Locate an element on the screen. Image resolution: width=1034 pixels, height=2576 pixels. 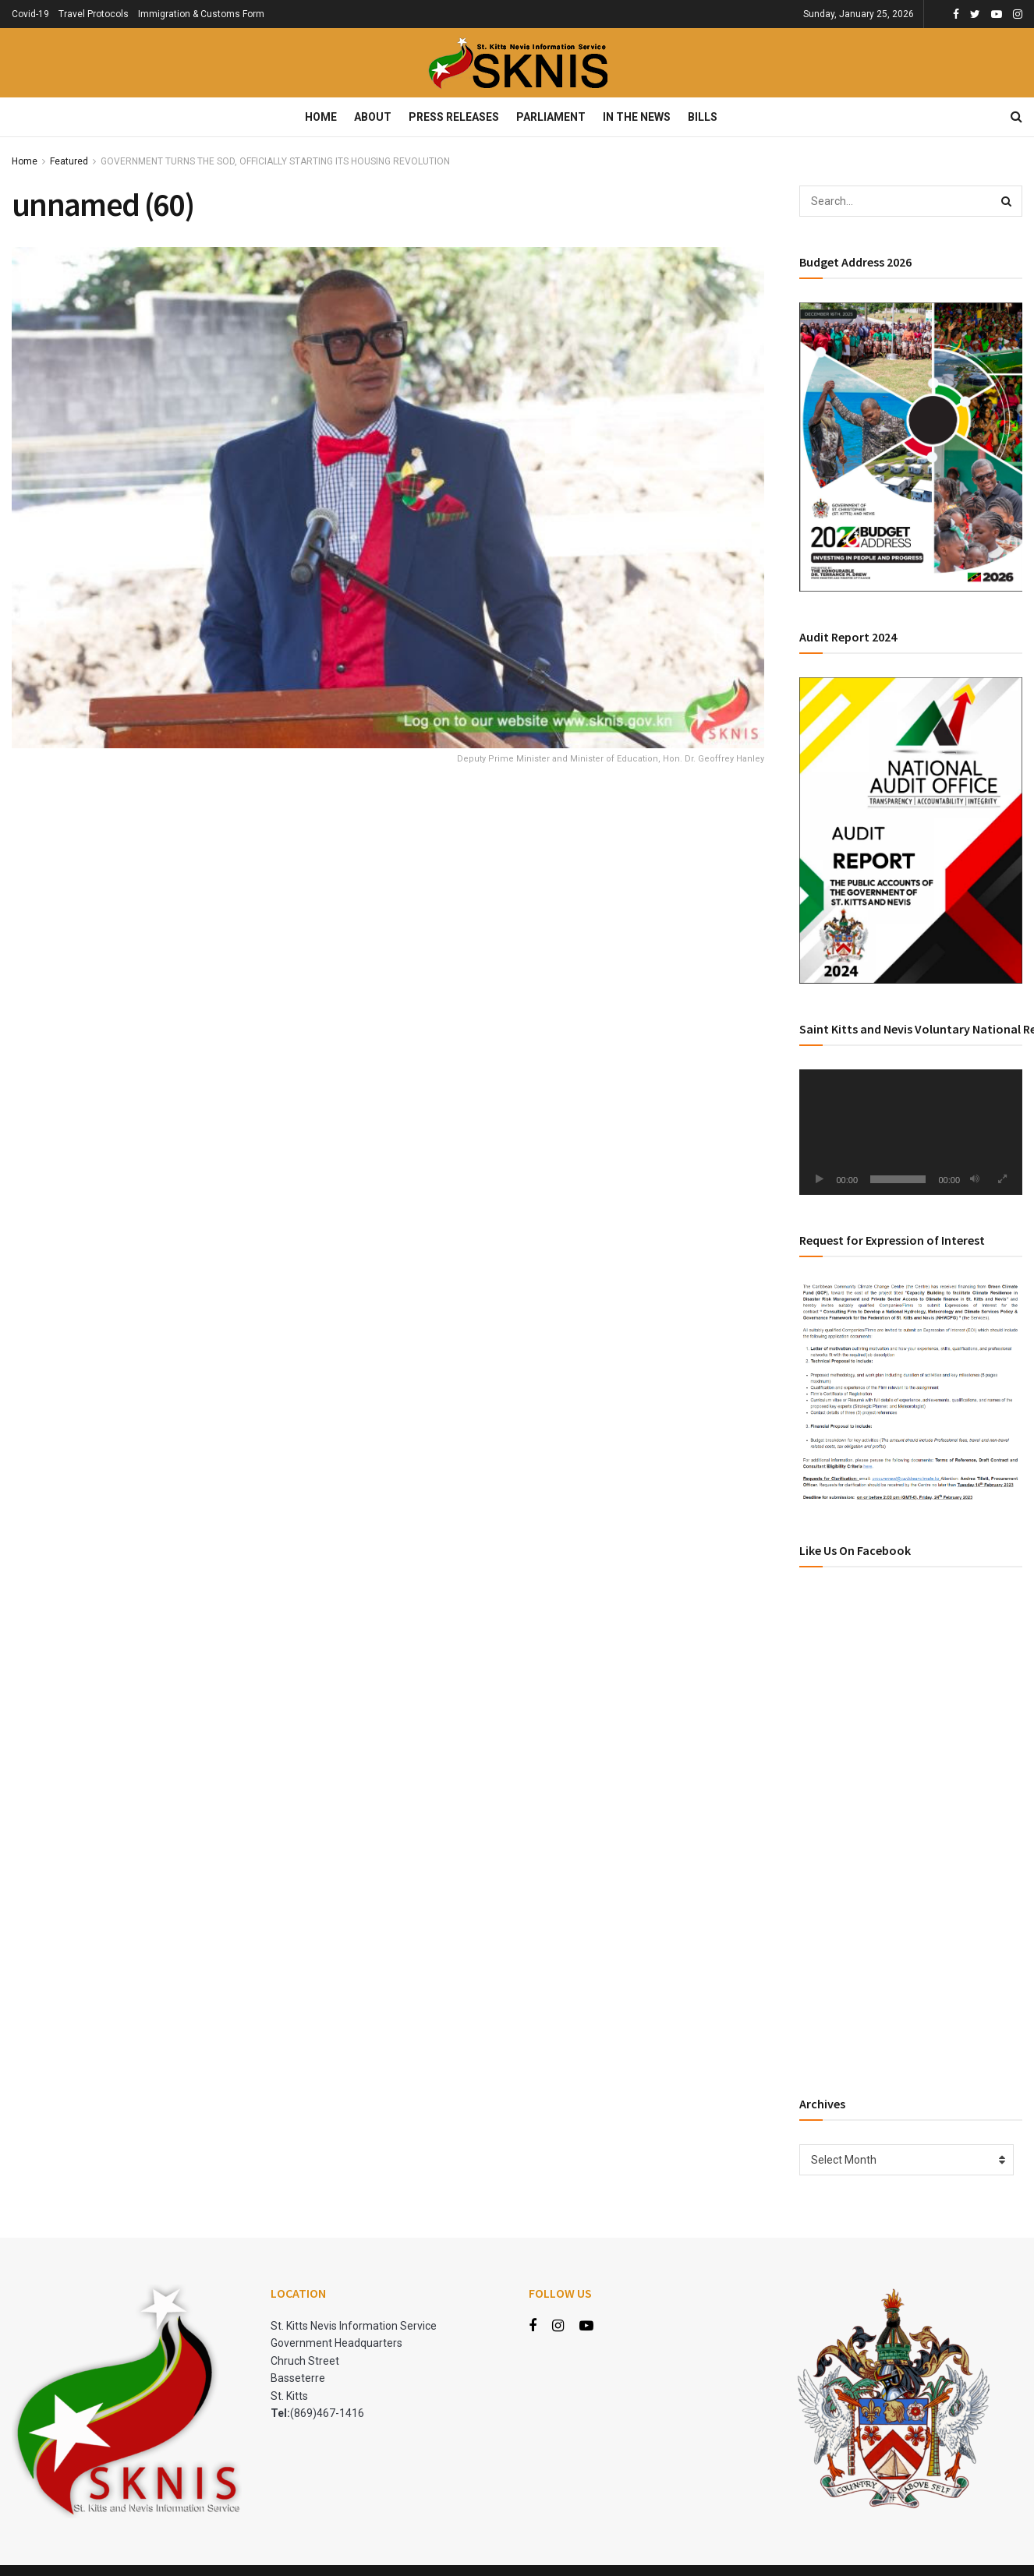
[application] is located at coordinates (911, 1132).